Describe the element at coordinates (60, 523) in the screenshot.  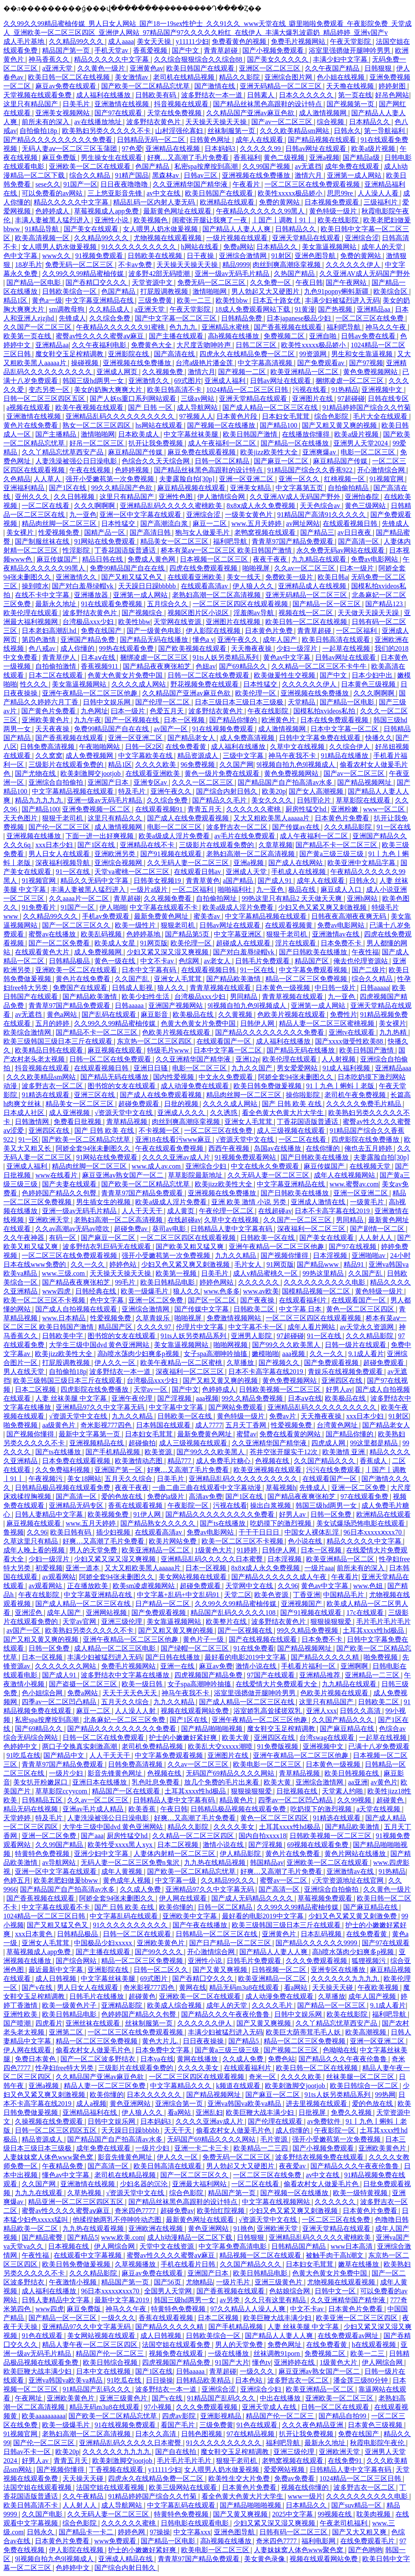
I see `精品肉丝脚一区二区三区` at that location.